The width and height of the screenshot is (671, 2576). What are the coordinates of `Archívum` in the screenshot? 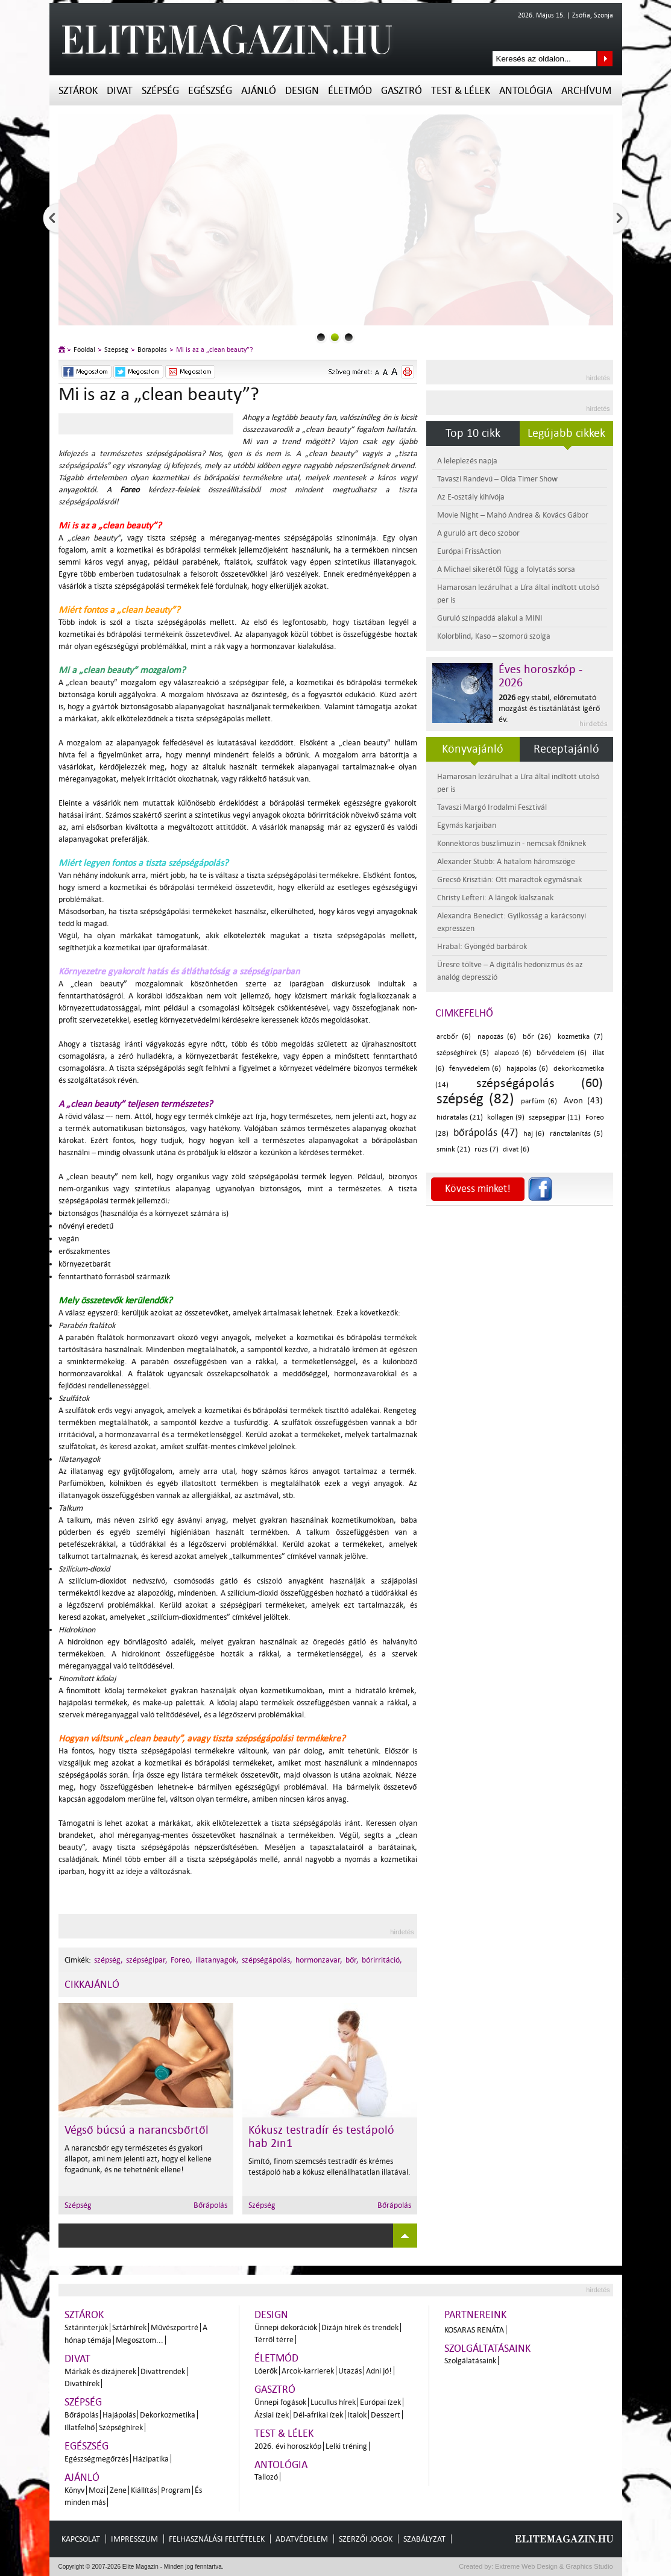 It's located at (586, 90).